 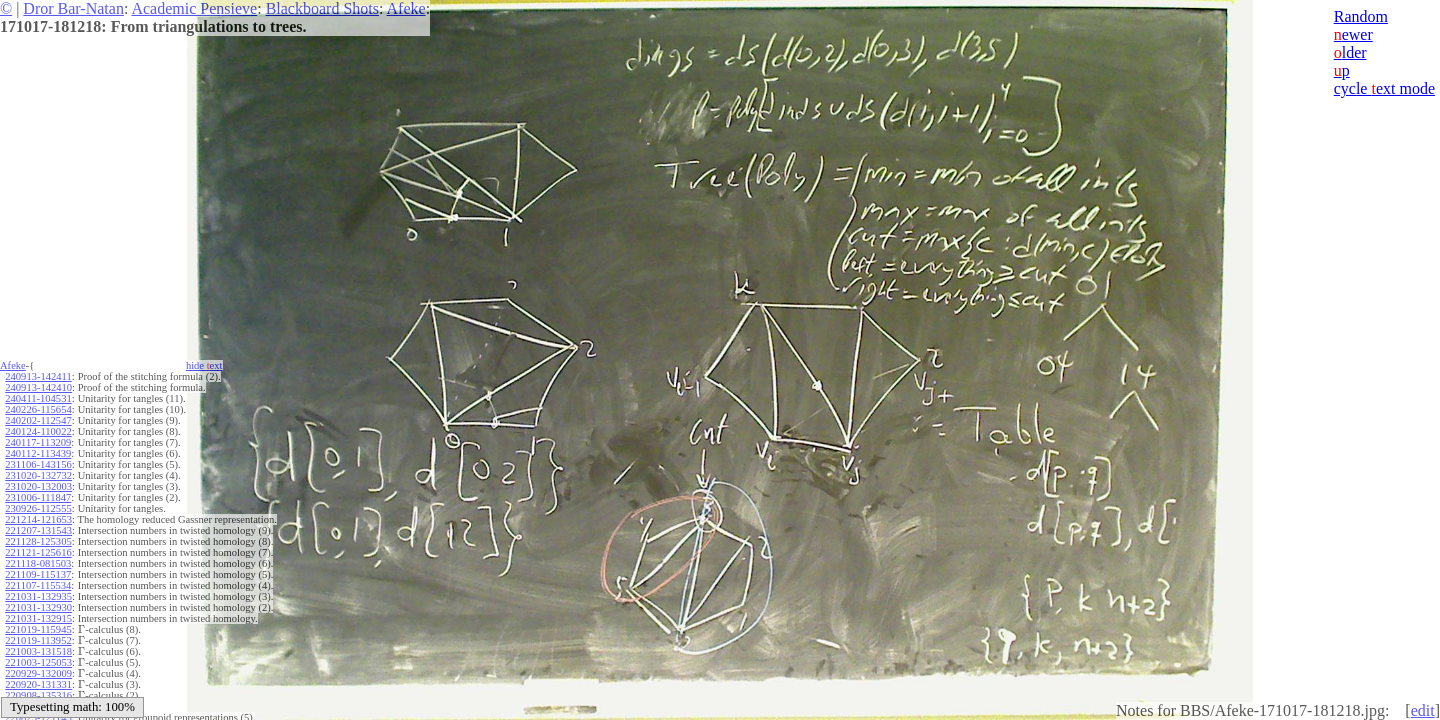 I want to click on lder, so click(x=1350, y=52).